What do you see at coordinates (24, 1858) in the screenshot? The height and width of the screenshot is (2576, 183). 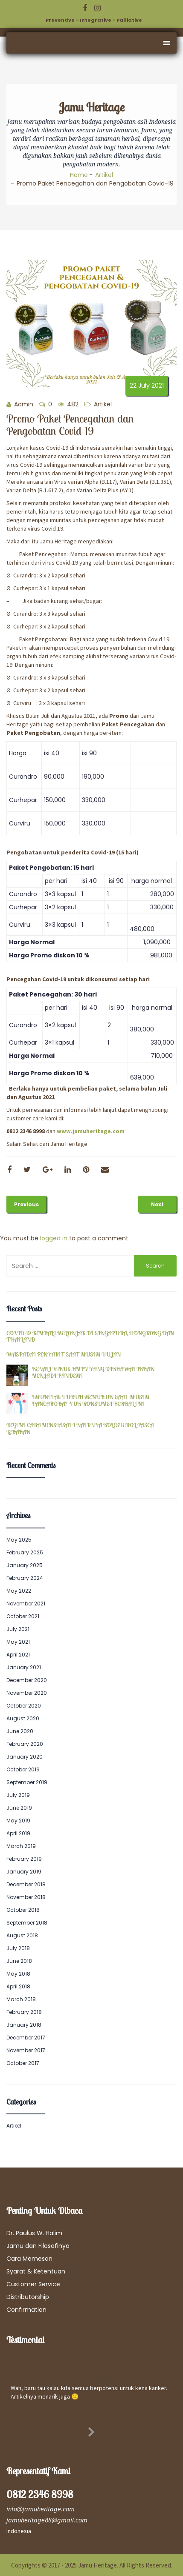 I see `February 2019` at bounding box center [24, 1858].